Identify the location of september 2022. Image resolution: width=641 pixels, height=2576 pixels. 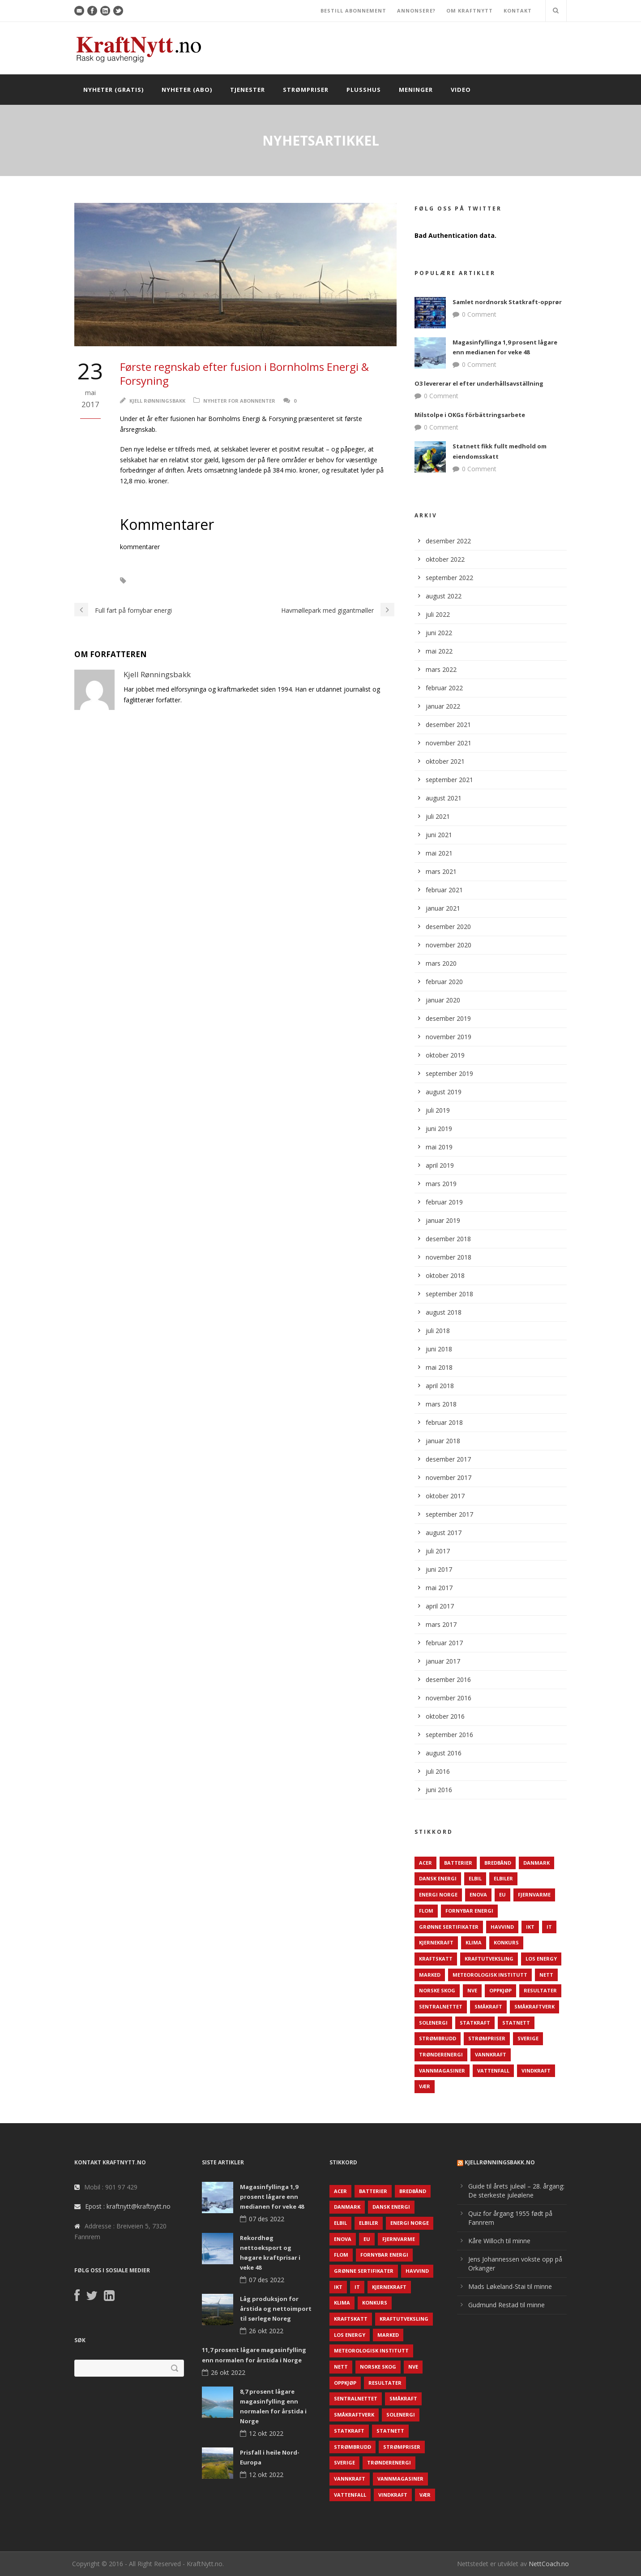
(449, 577).